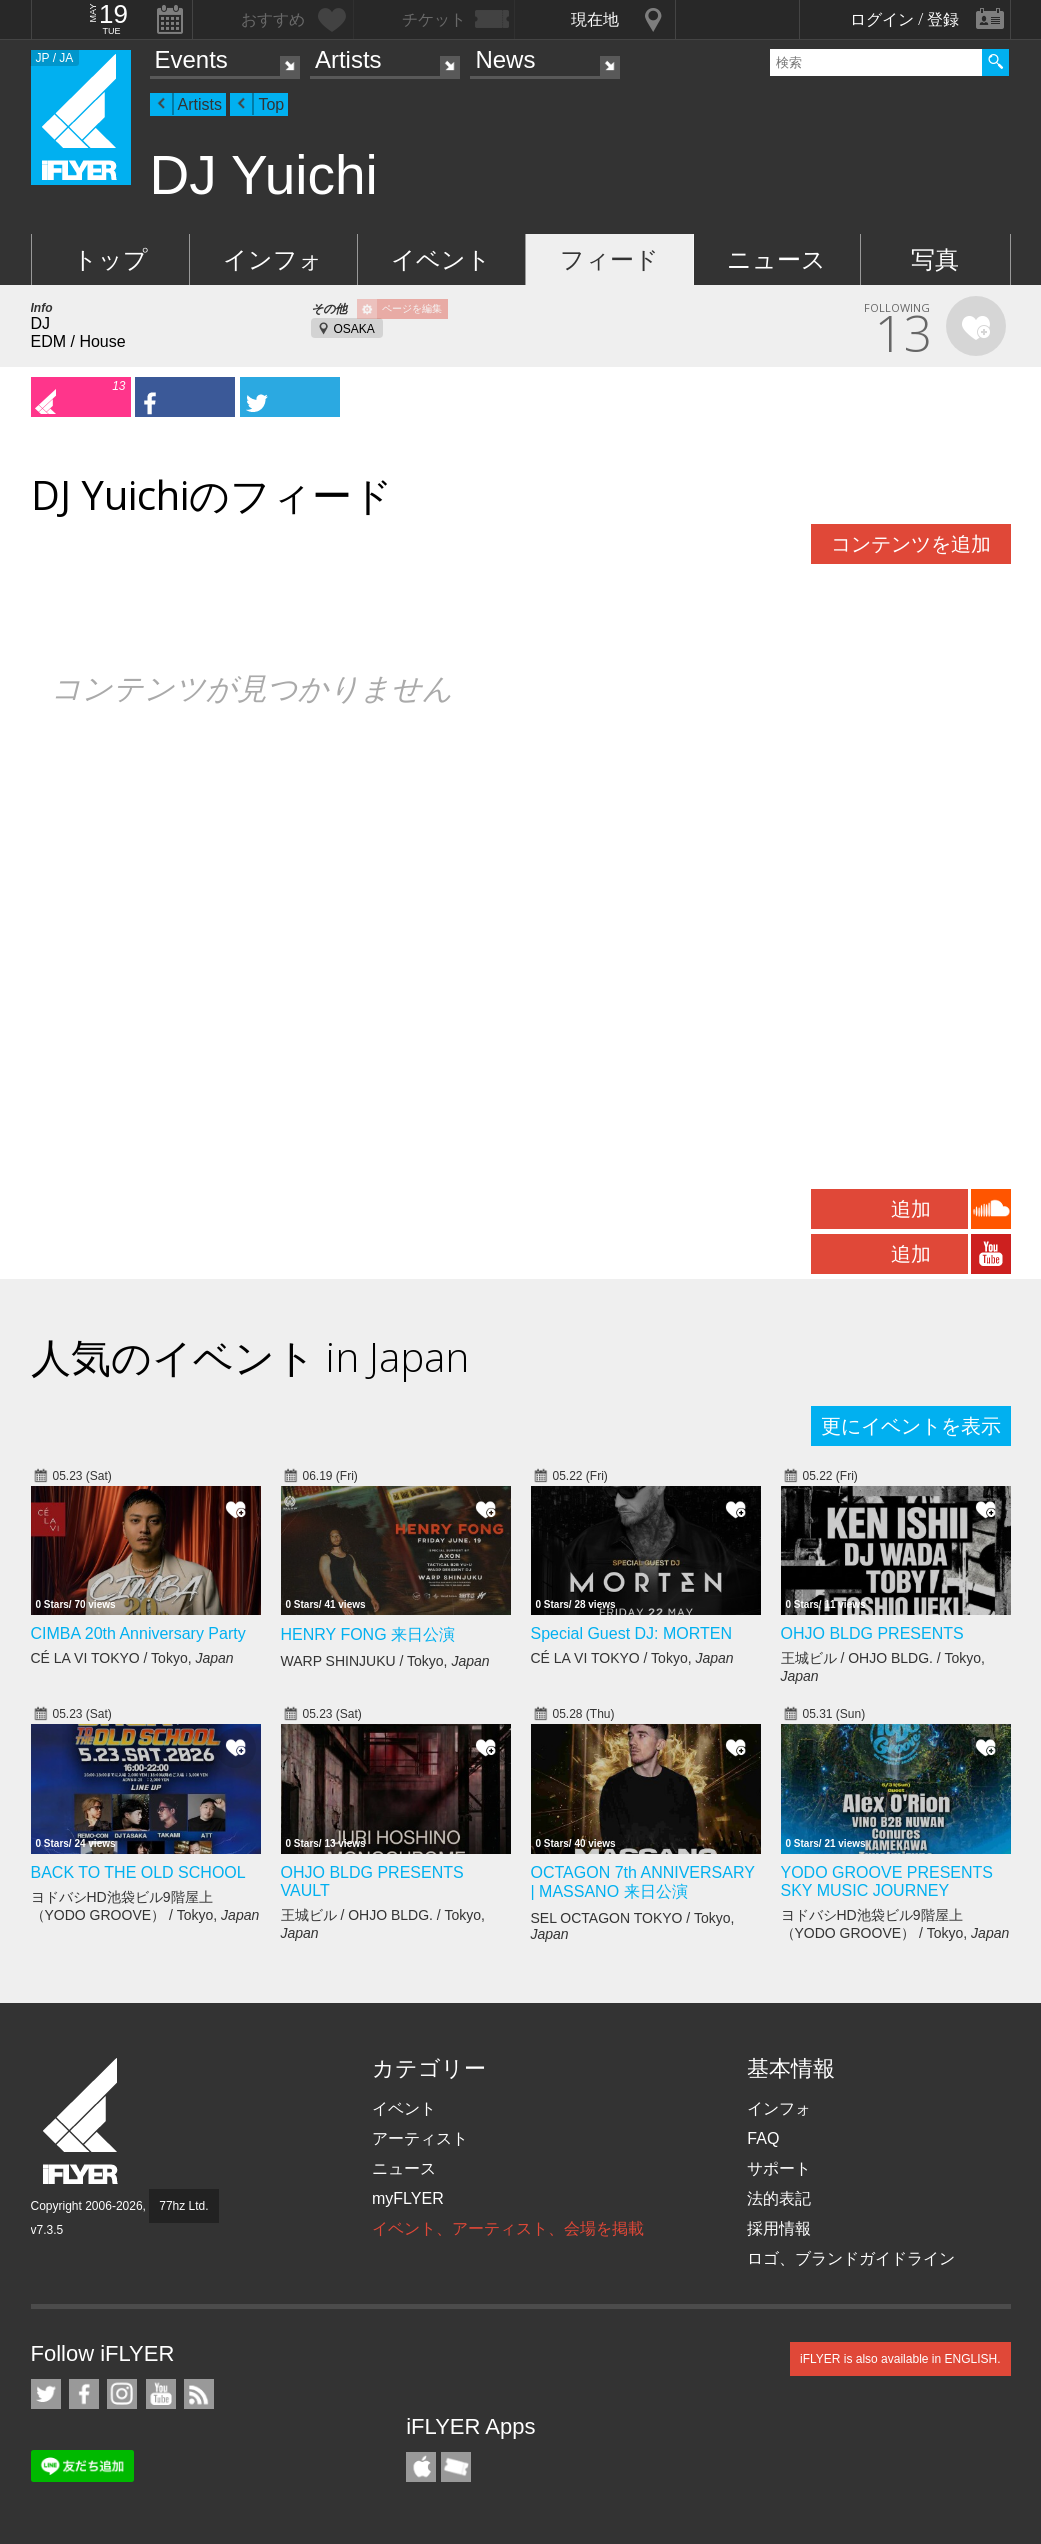  What do you see at coordinates (632, 1633) in the screenshot?
I see `Special Guest DJ: MORTEN` at bounding box center [632, 1633].